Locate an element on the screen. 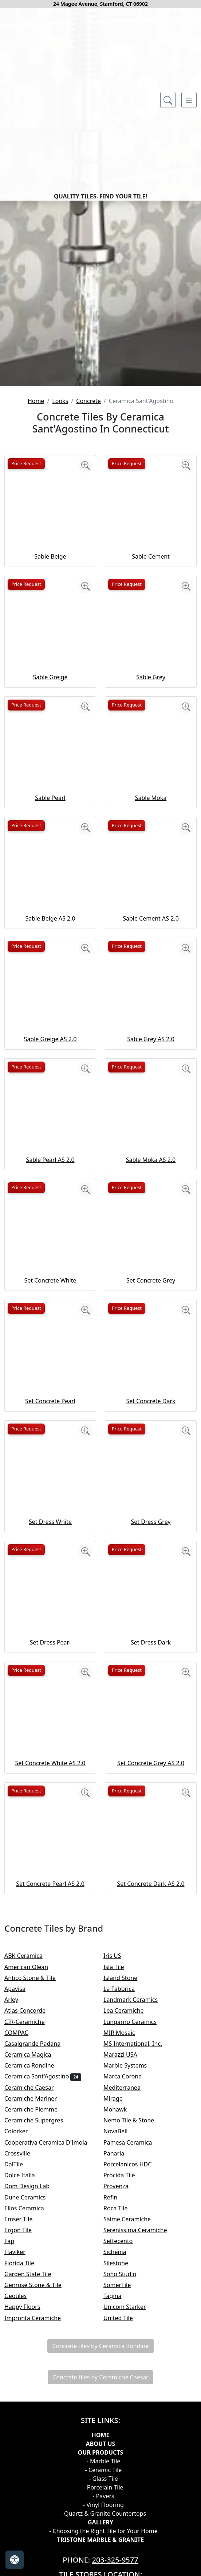 The width and height of the screenshot is (201, 2576). Ceramiche Piemme is located at coordinates (37, 2310).